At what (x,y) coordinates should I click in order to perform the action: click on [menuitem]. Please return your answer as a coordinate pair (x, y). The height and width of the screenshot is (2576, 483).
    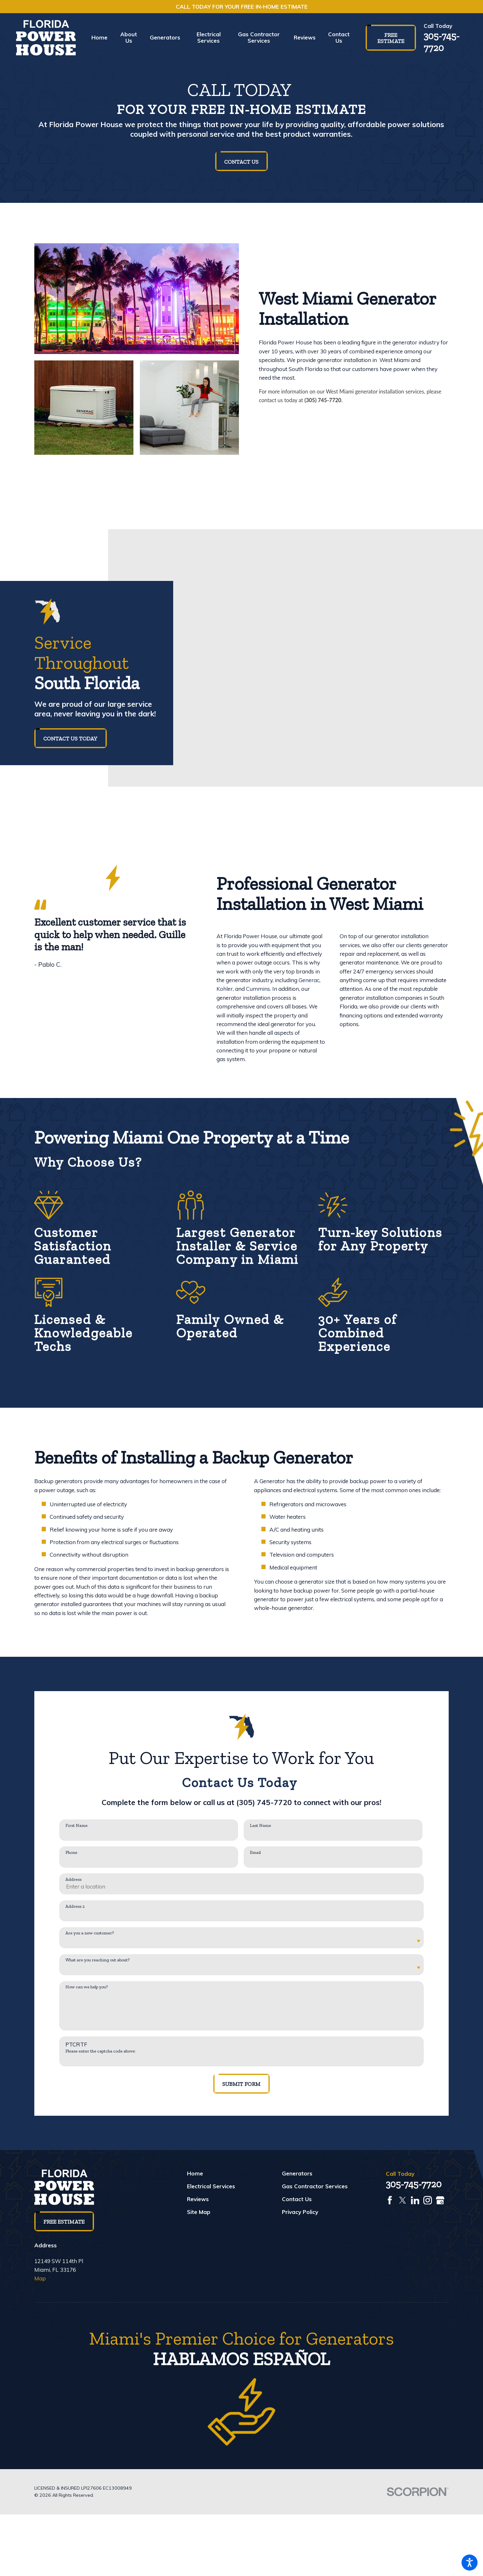
    Looking at the image, I should click on (102, 37).